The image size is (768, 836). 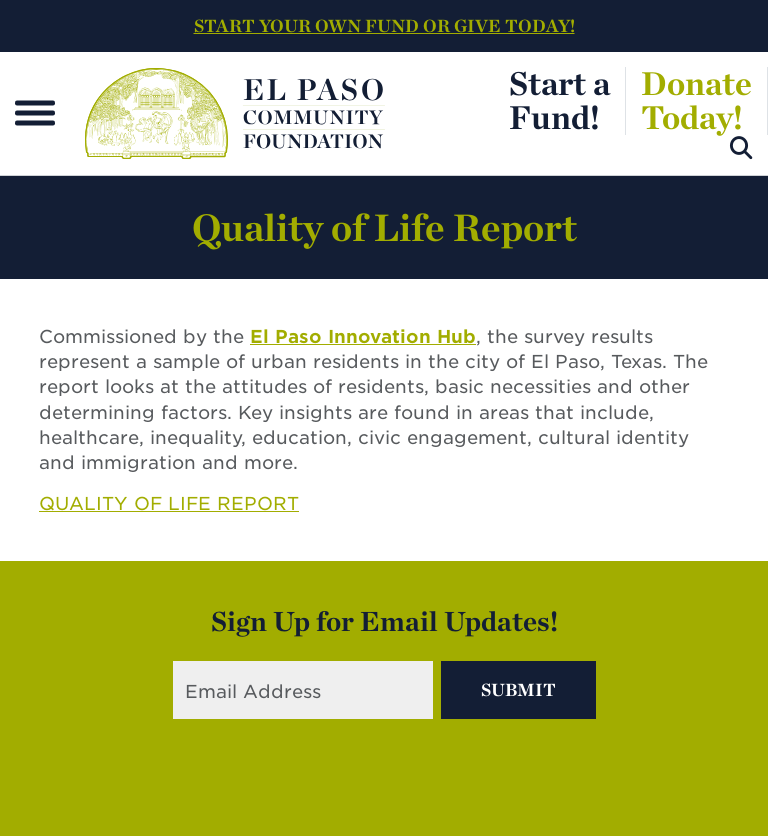 I want to click on DonateToday!, so click(x=696, y=100).